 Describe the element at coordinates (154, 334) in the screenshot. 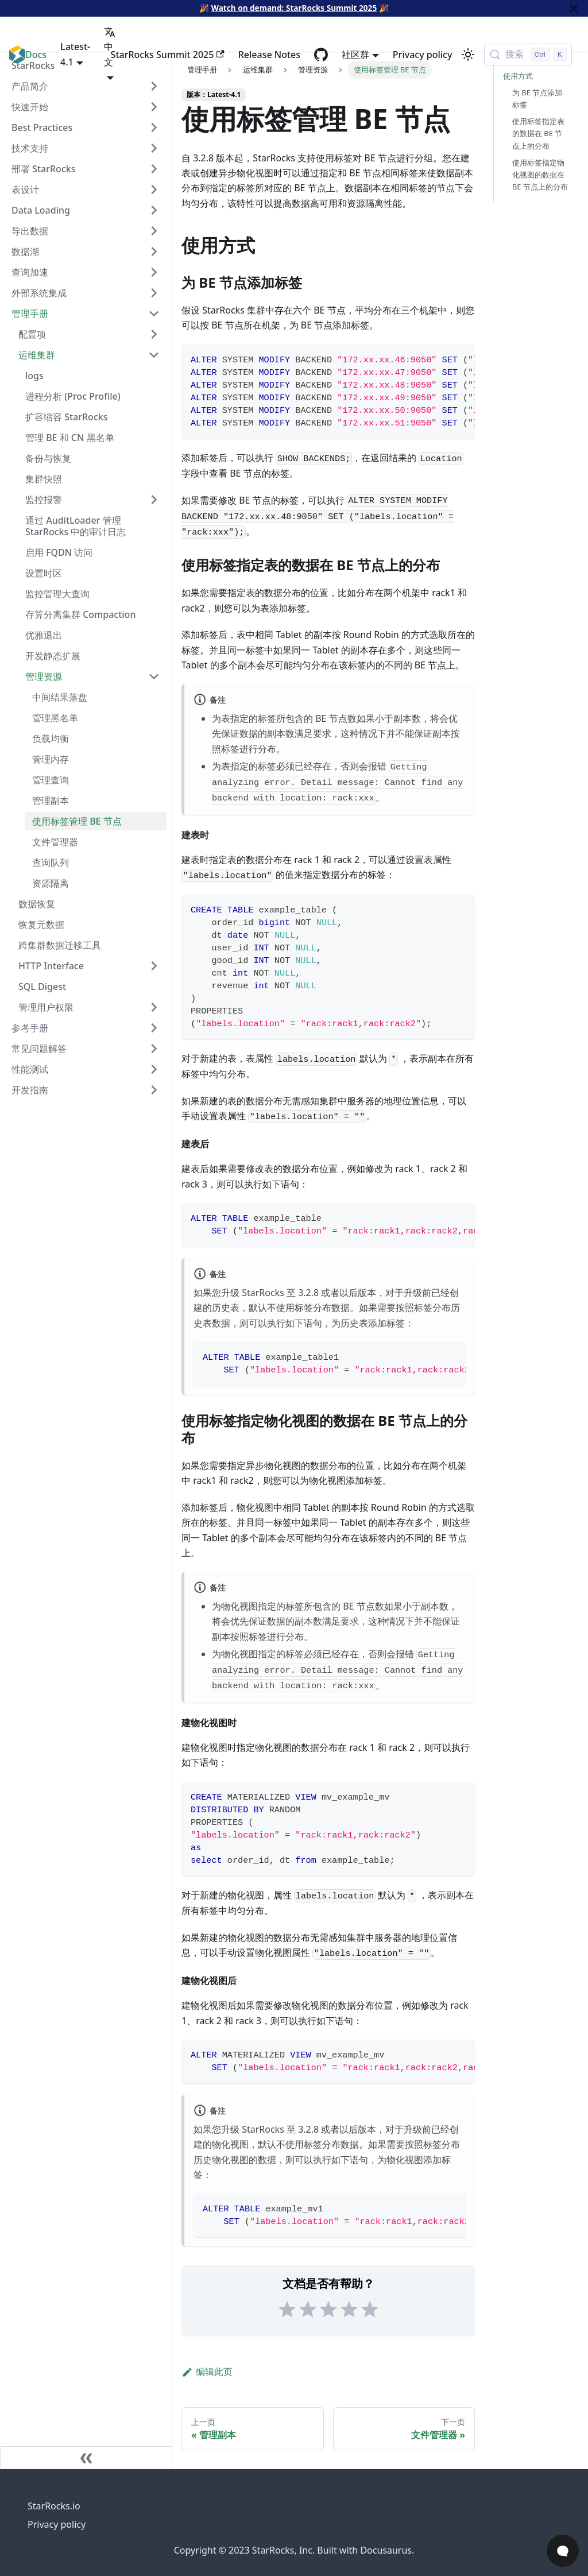

I see `[Expand sidebar category '配置项']` at that location.